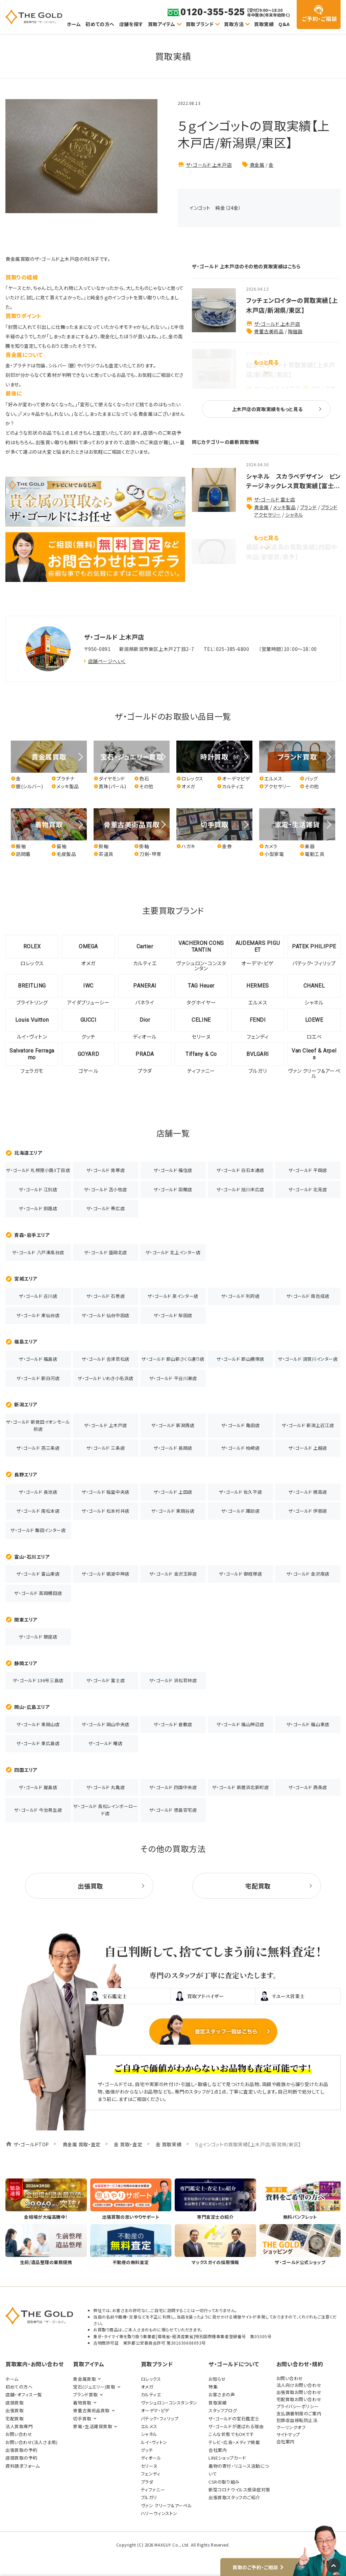 The width and height of the screenshot is (346, 2576). What do you see at coordinates (131, 24) in the screenshot?
I see `店舗を探す` at bounding box center [131, 24].